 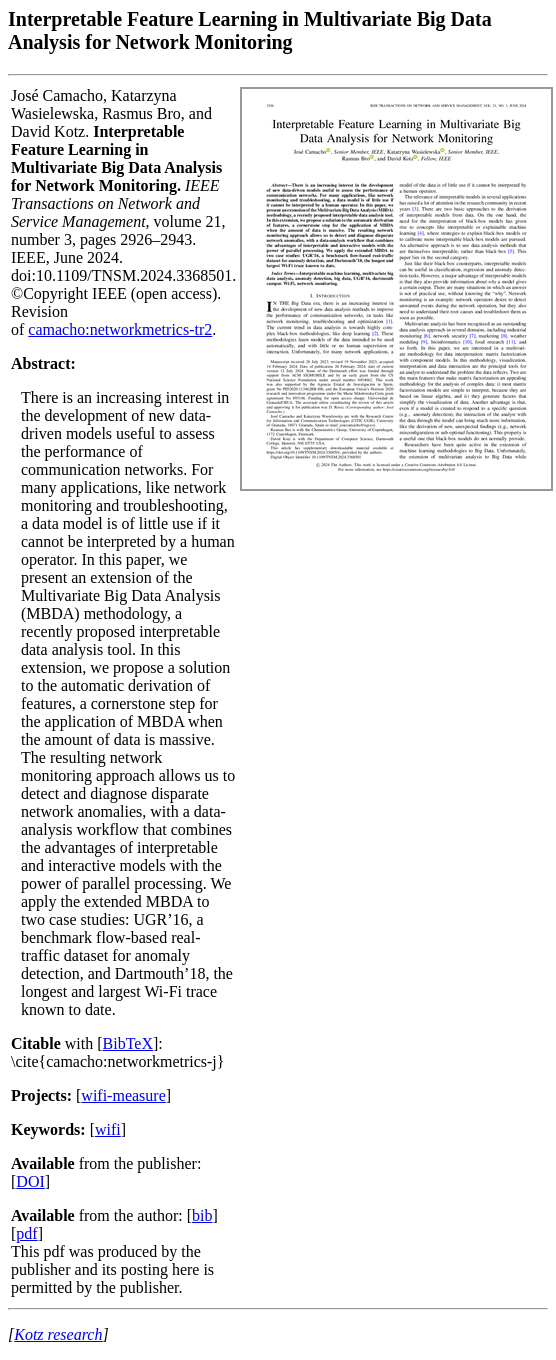 I want to click on wifi, so click(x=108, y=1129).